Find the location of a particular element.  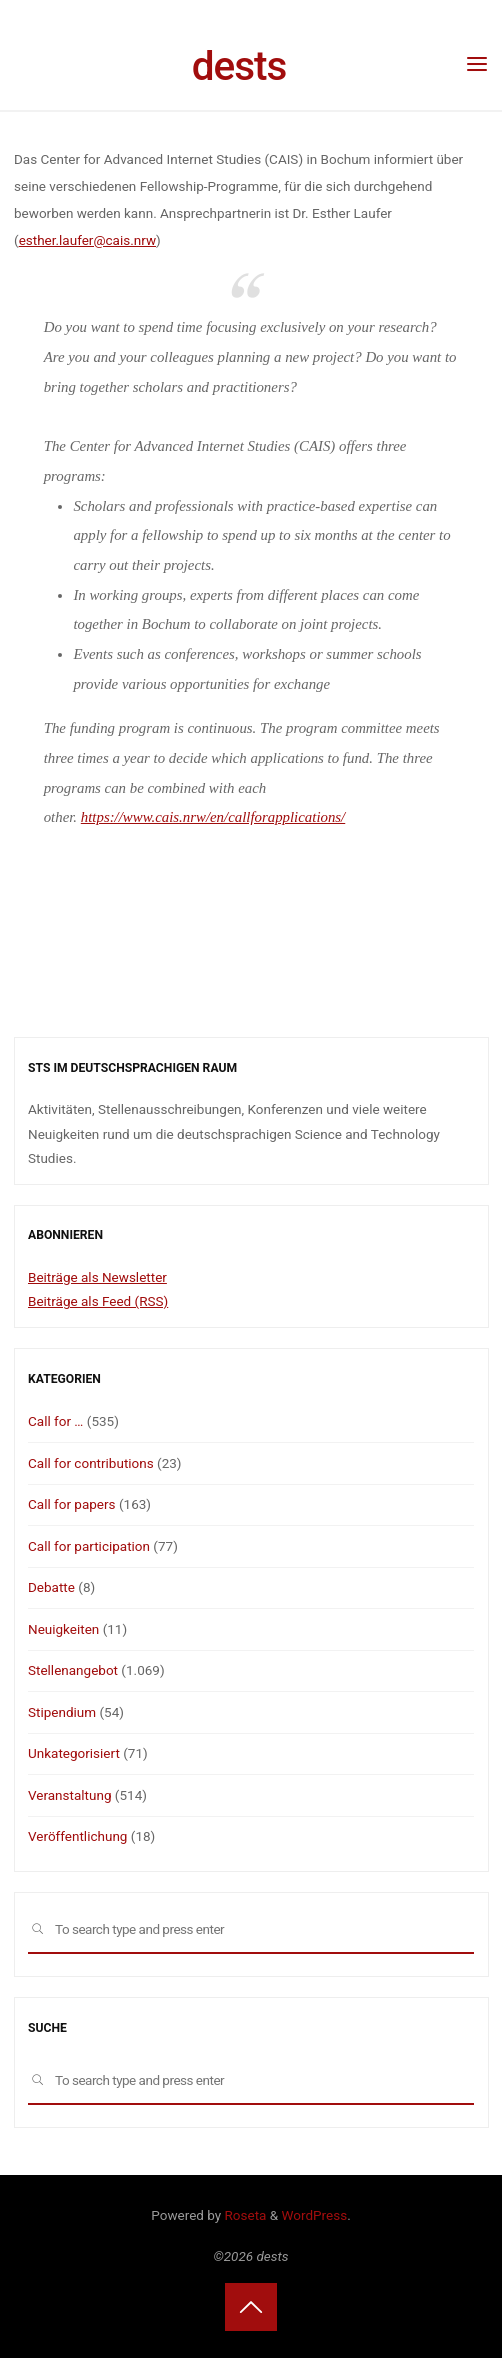

Call for papers is located at coordinates (72, 1504).